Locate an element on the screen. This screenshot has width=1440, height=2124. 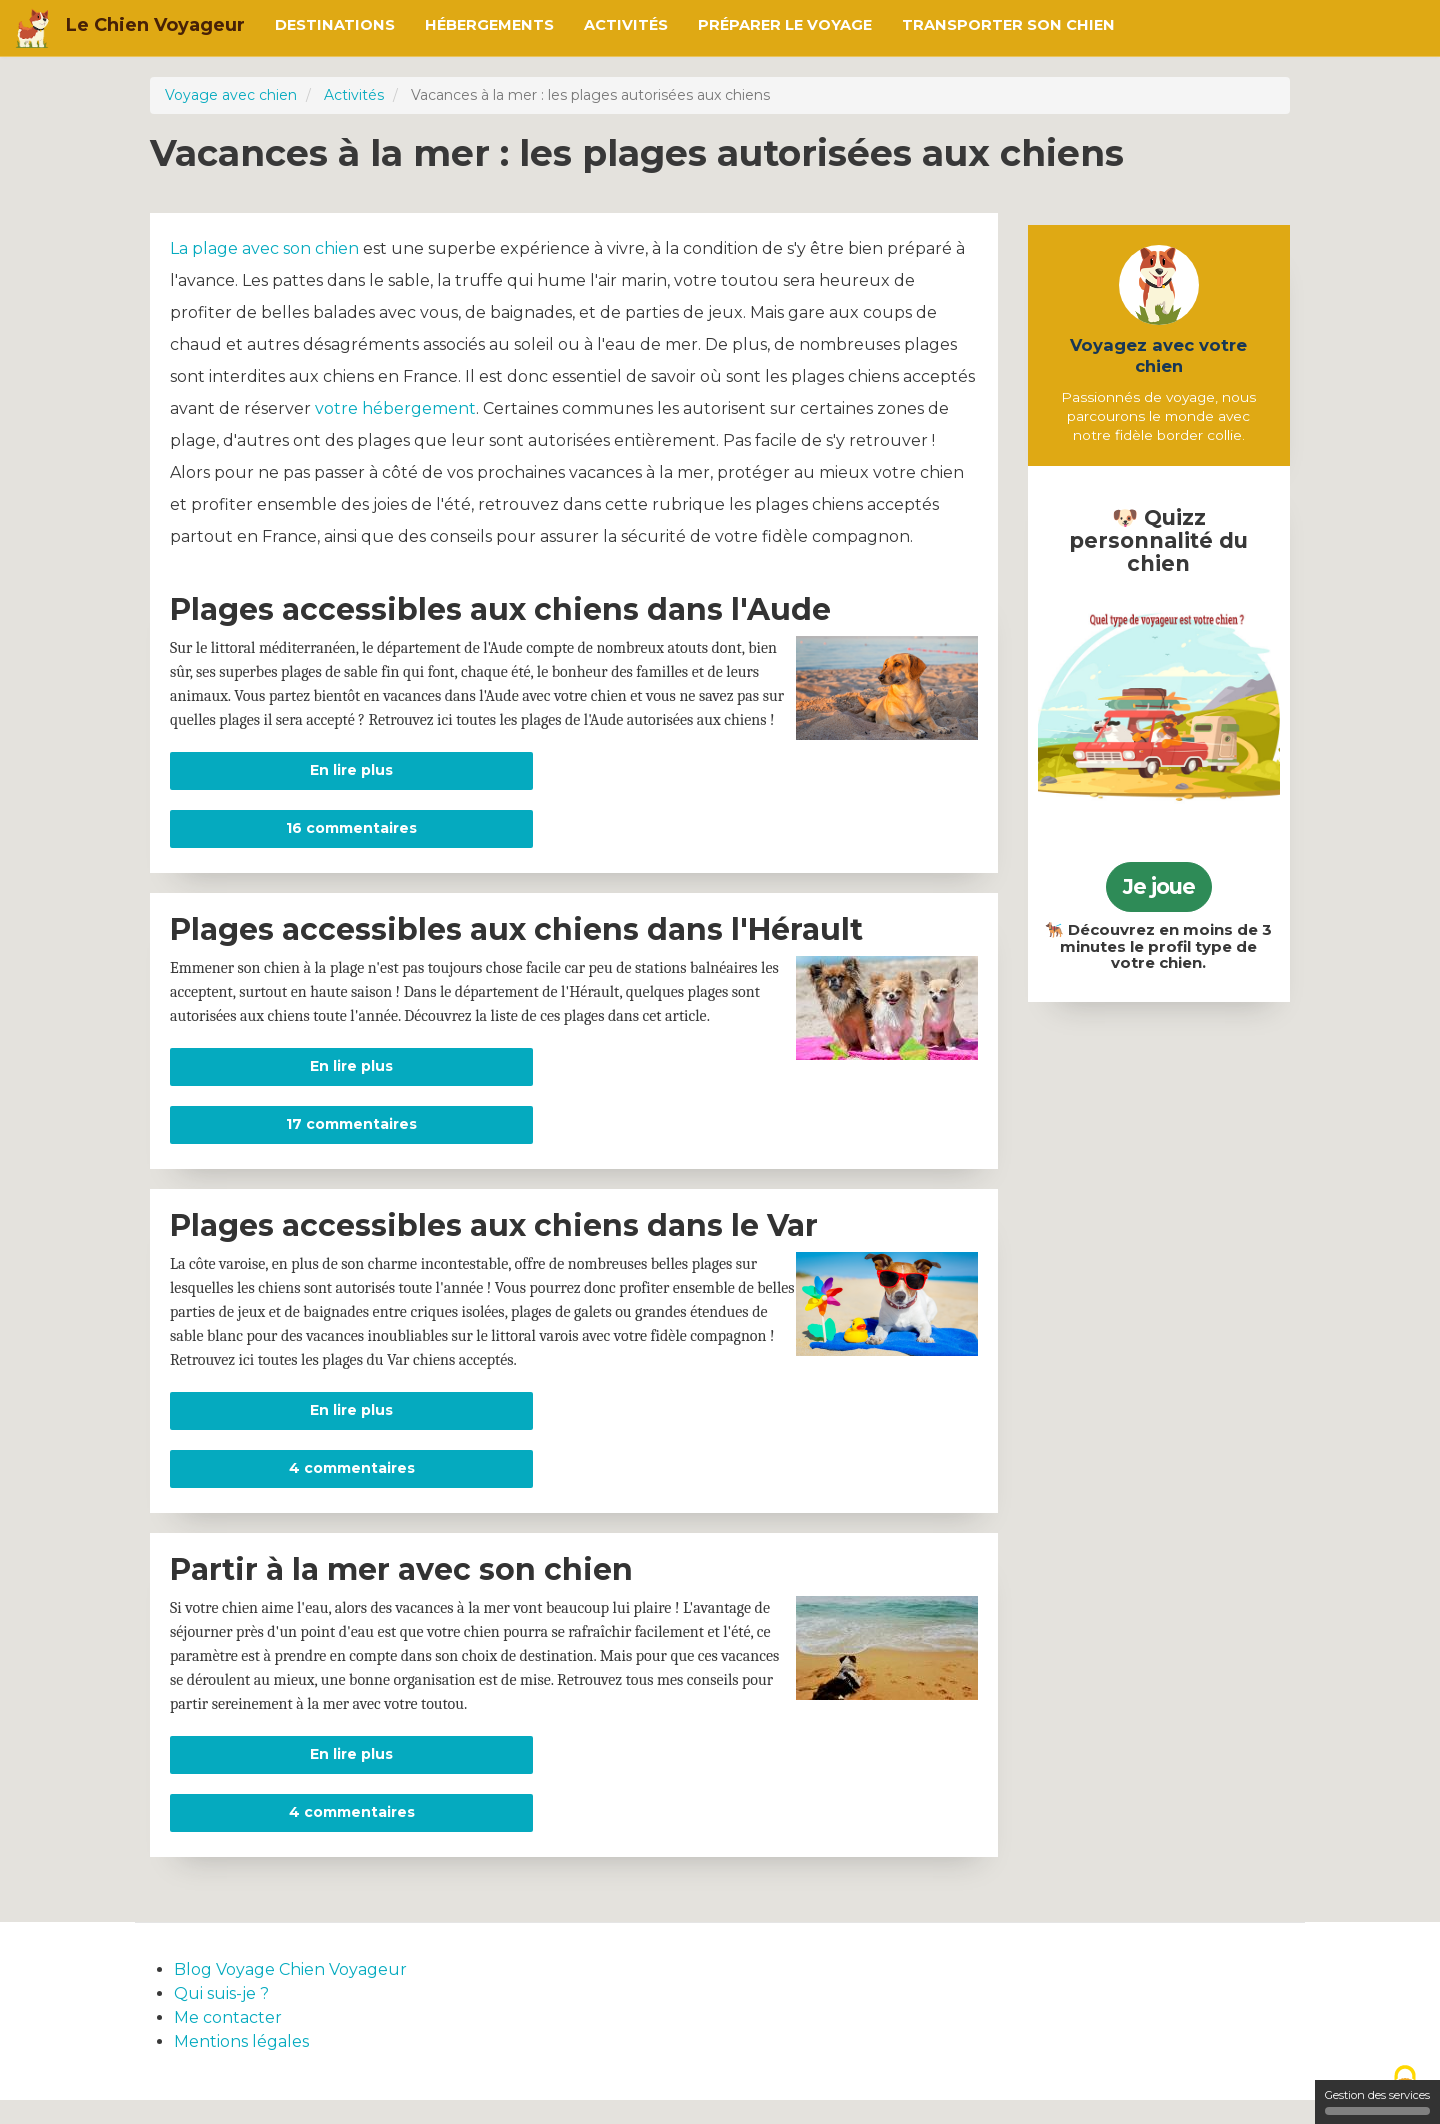
votre hébergement is located at coordinates (395, 432).